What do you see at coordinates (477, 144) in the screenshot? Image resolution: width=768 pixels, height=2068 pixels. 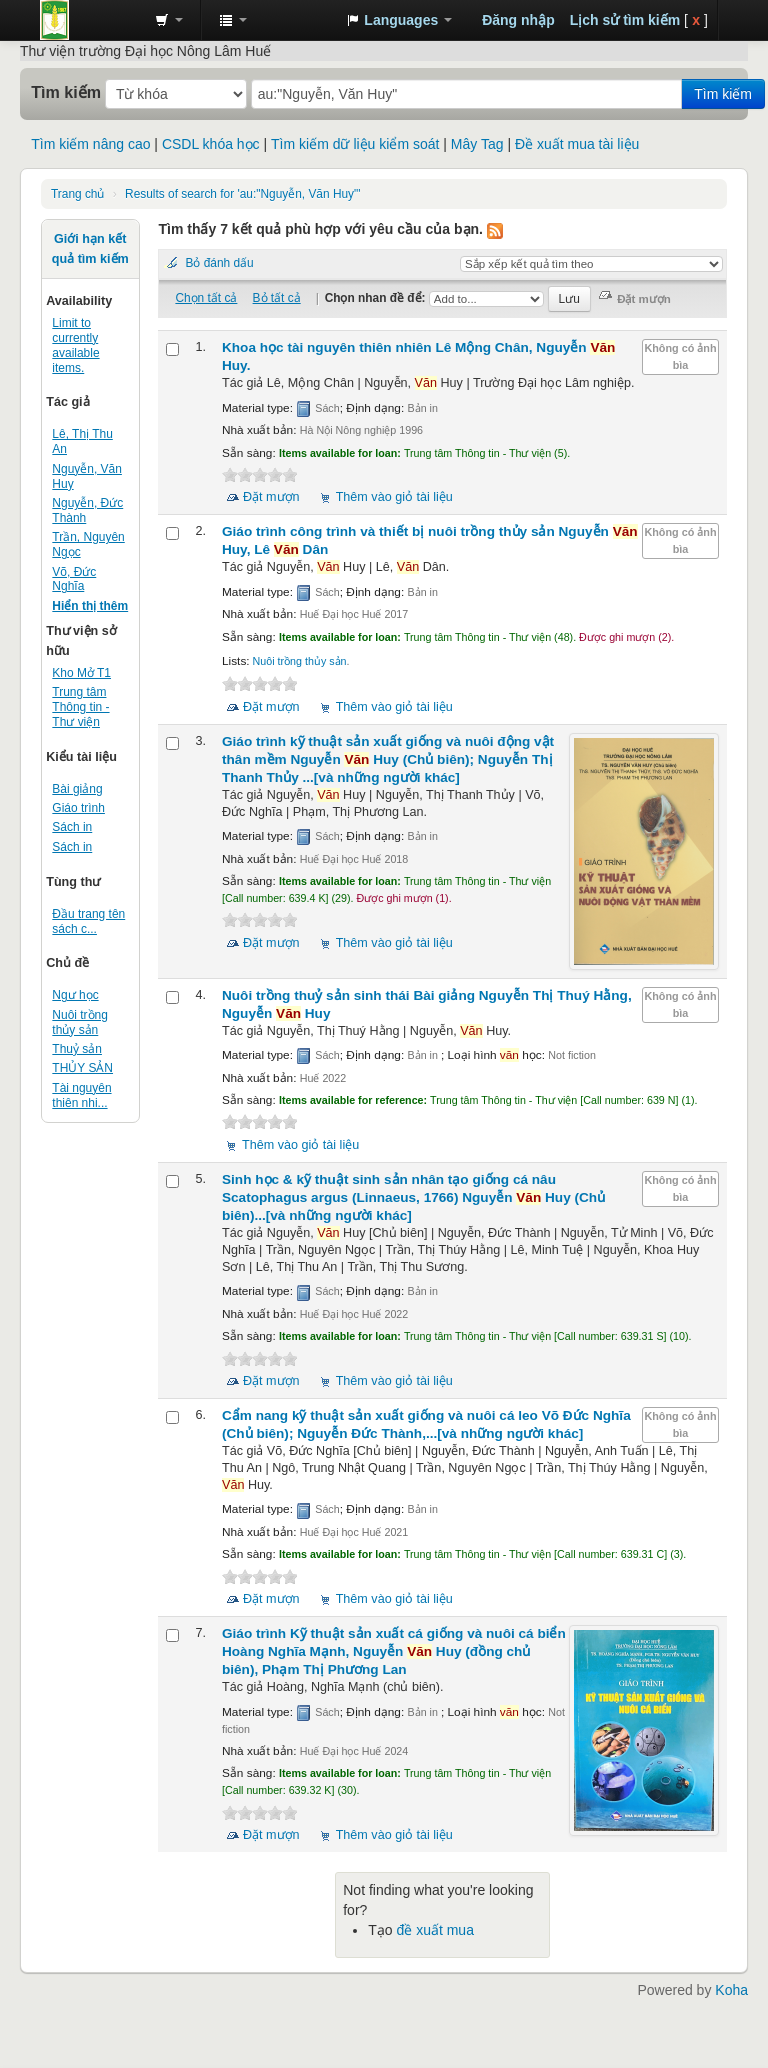 I see `Mây Tag` at bounding box center [477, 144].